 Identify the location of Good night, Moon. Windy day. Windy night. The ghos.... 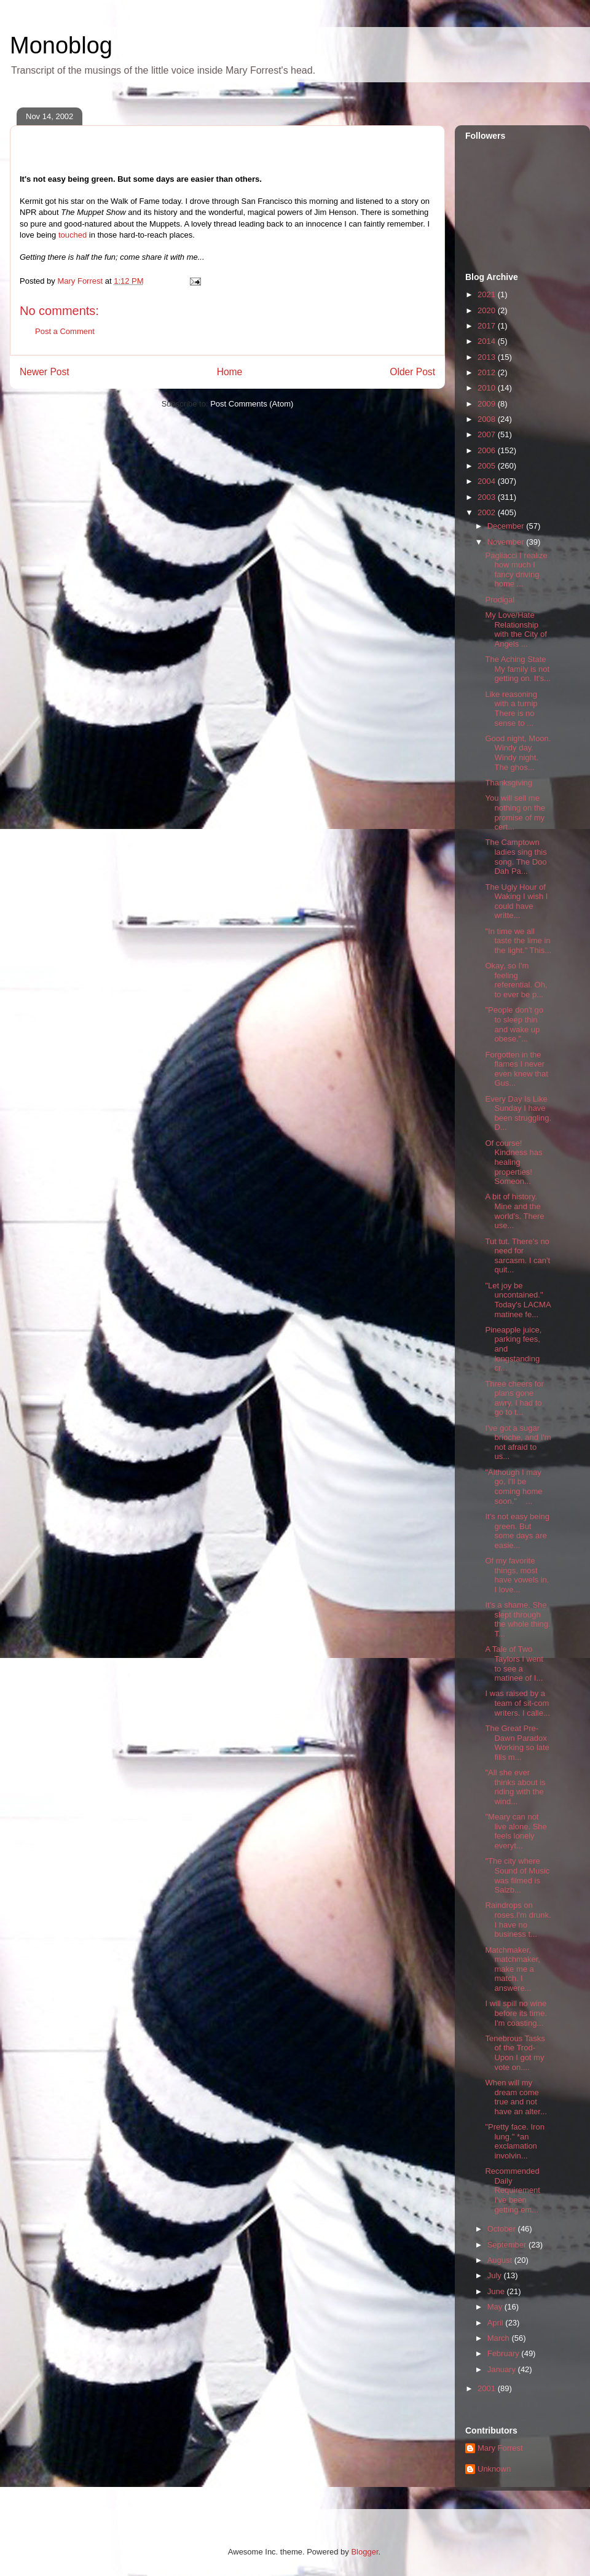
(518, 753).